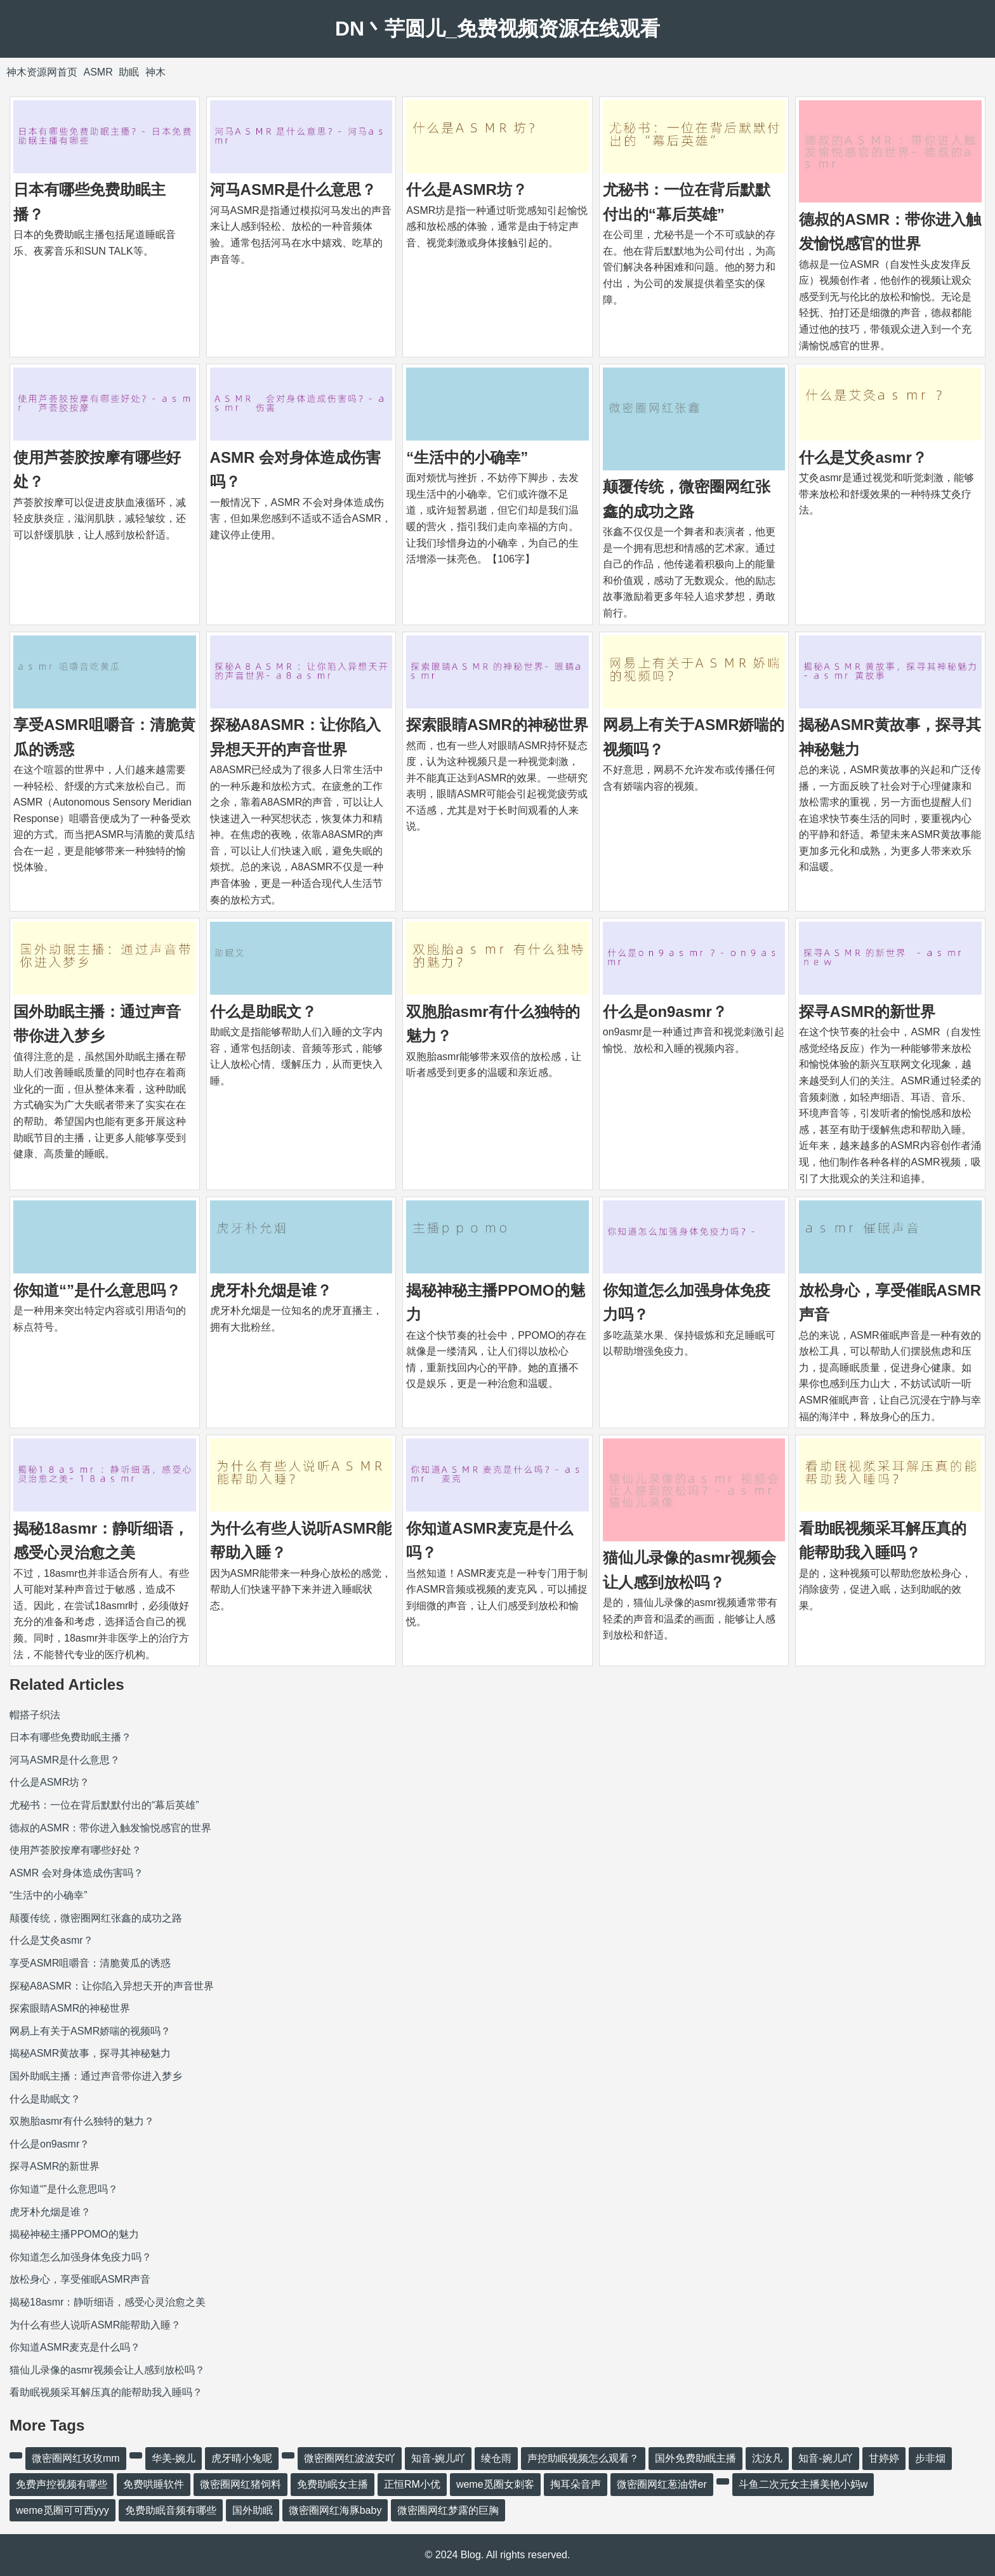  I want to click on 神木资源网首页, so click(41, 72).